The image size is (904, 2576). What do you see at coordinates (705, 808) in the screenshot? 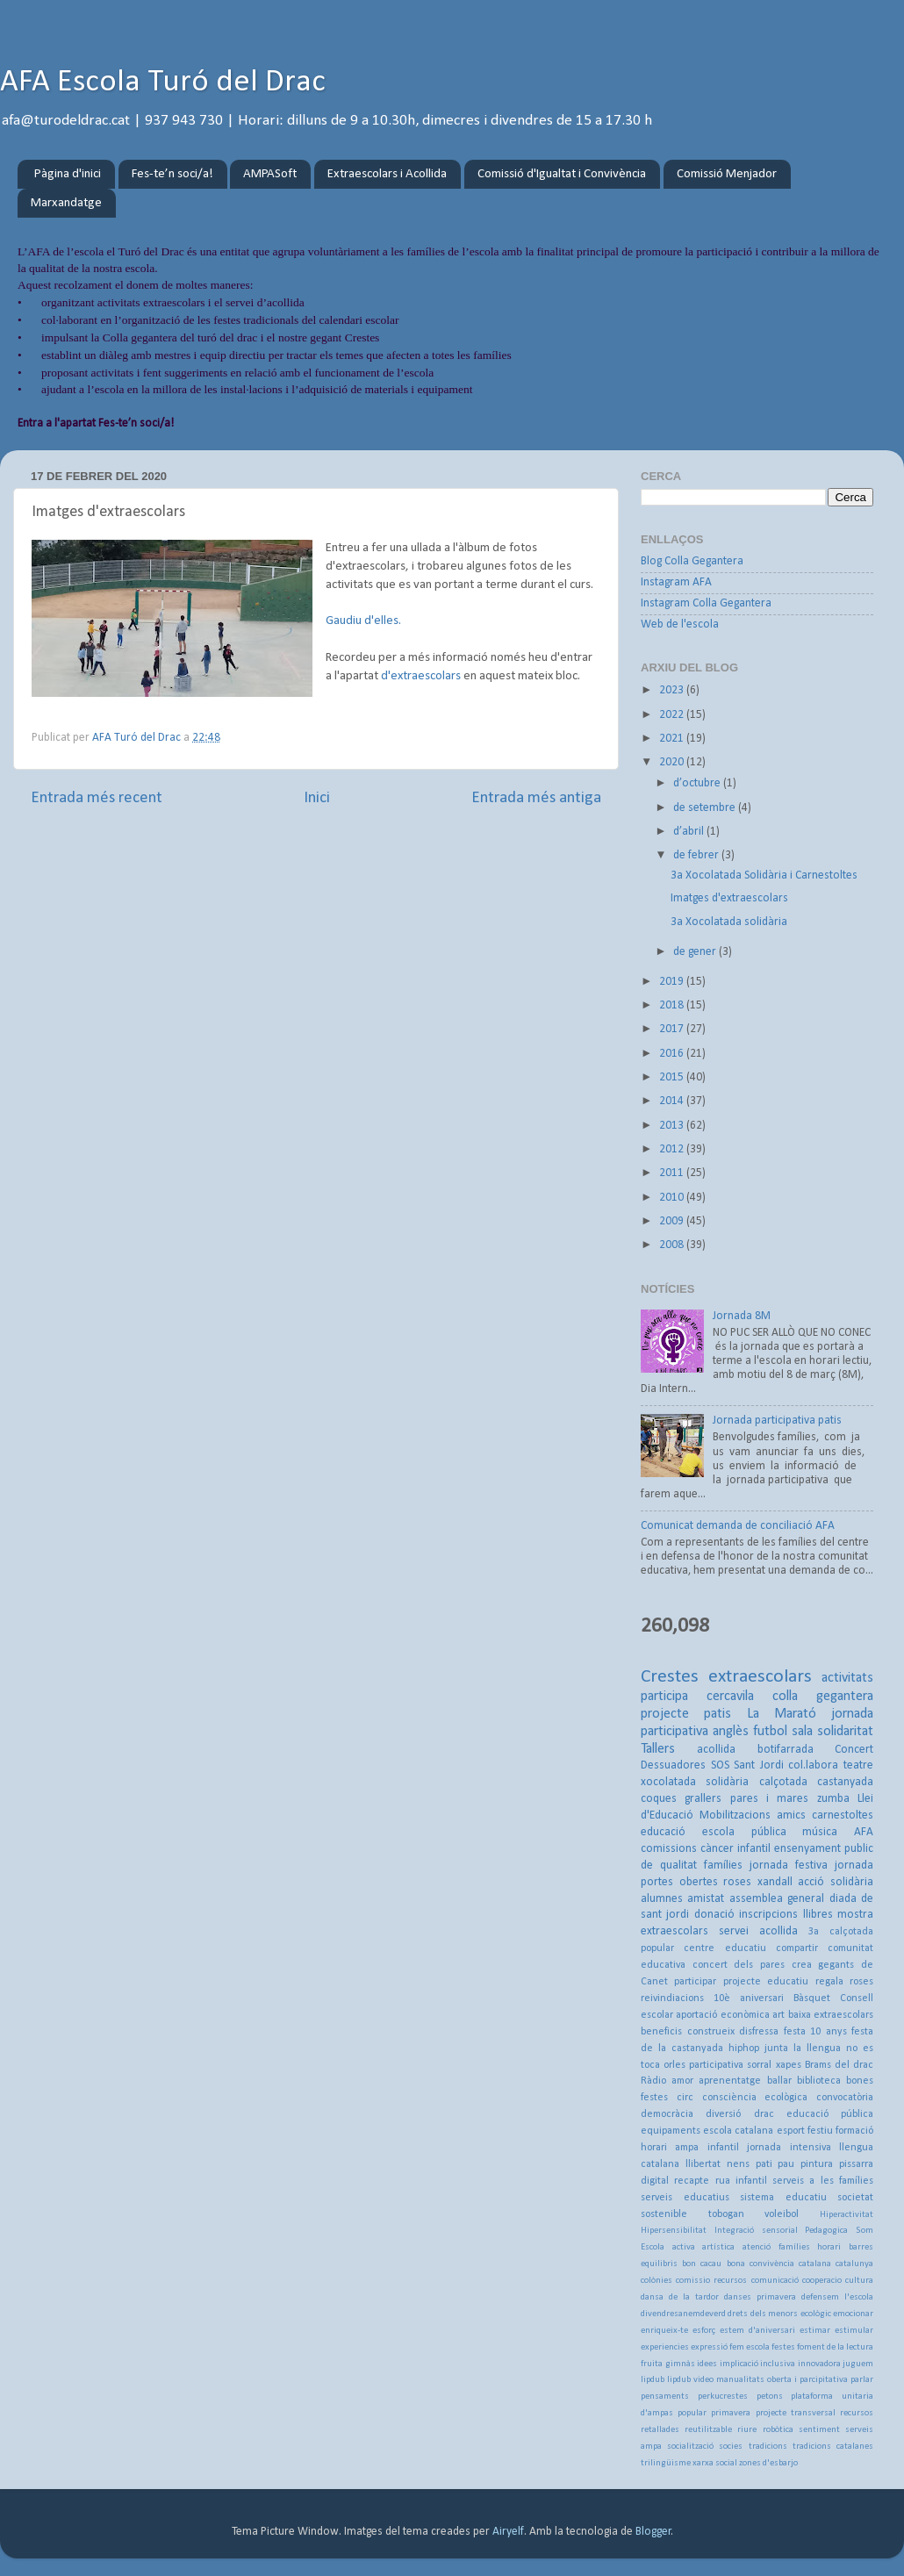
I see `de setembre` at bounding box center [705, 808].